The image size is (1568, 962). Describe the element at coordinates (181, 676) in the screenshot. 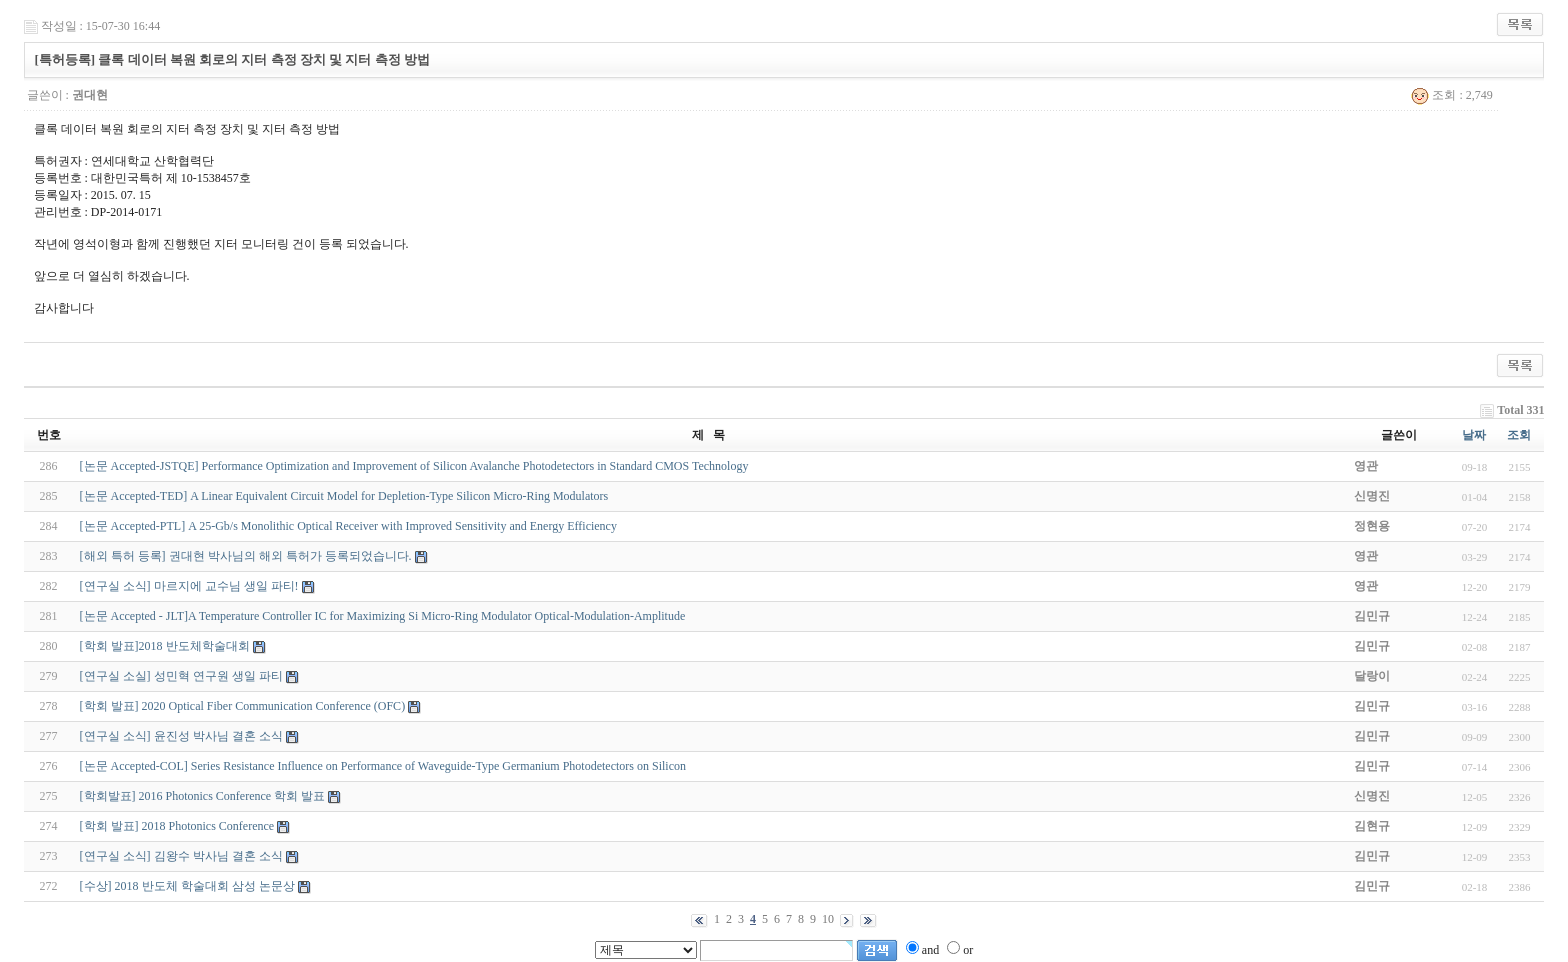

I see `[연구실 소실] 성민혁 연구원 생일 파티` at that location.